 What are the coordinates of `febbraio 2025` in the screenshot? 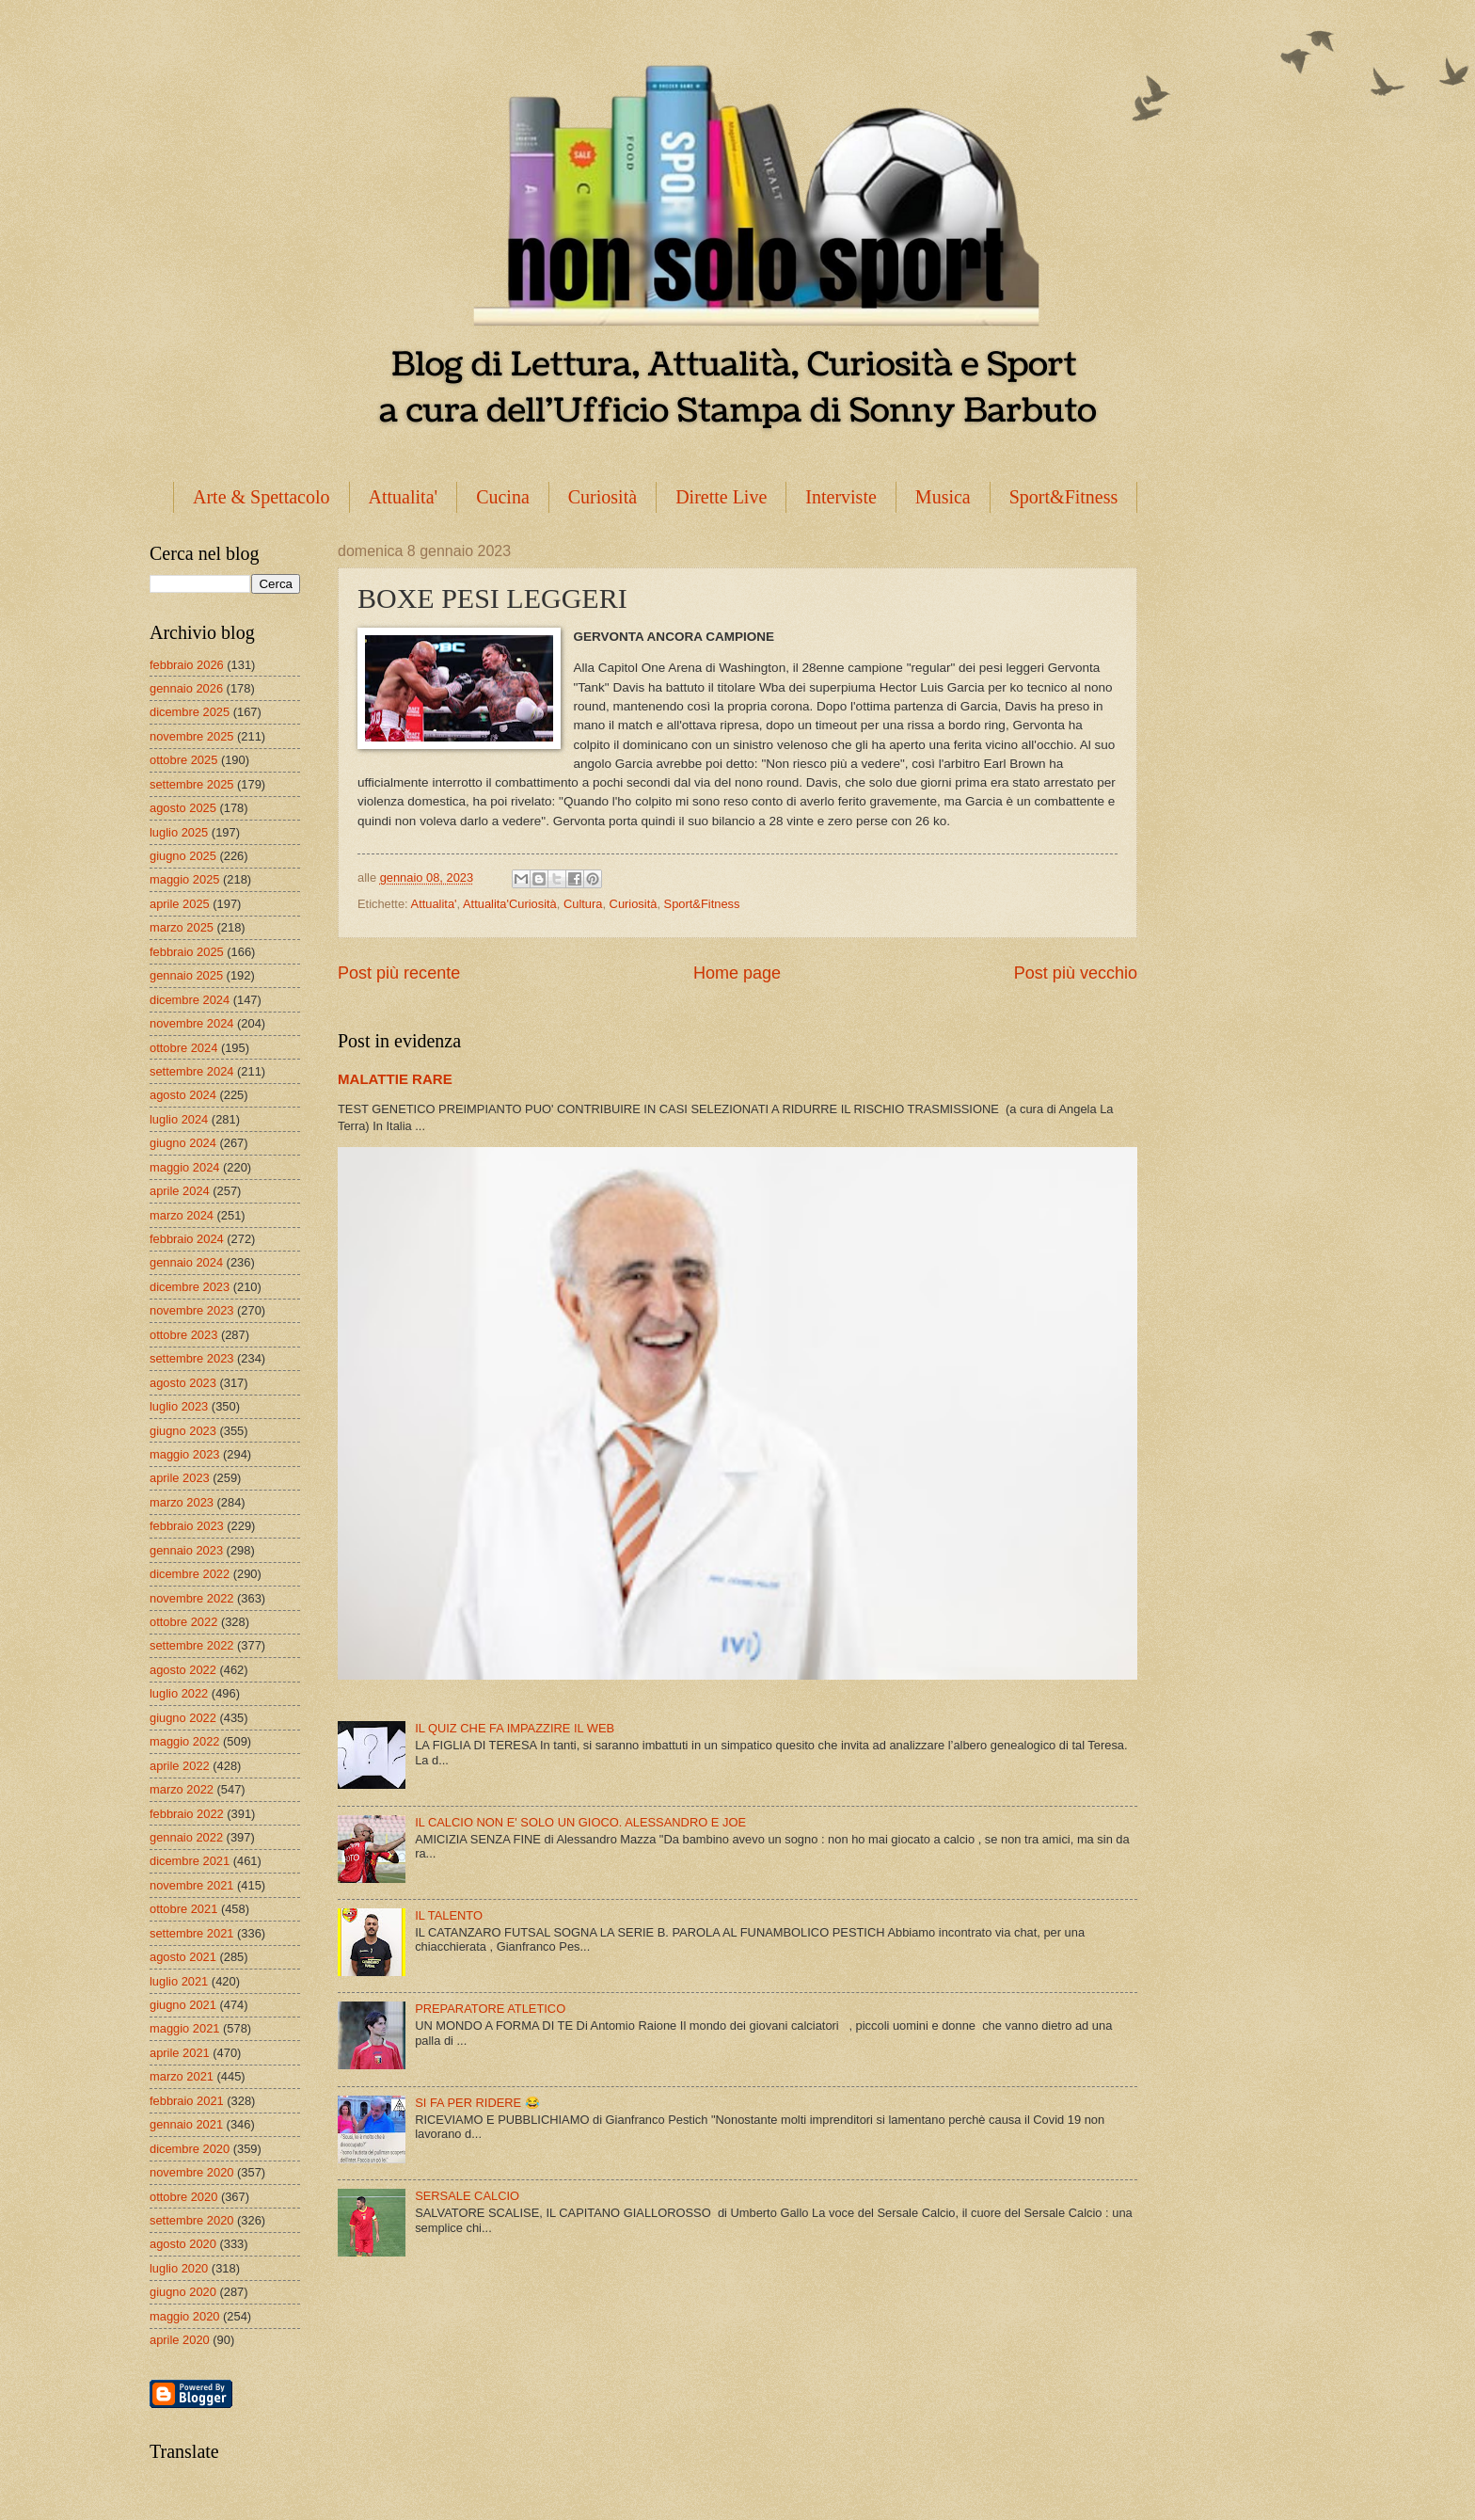 It's located at (187, 952).